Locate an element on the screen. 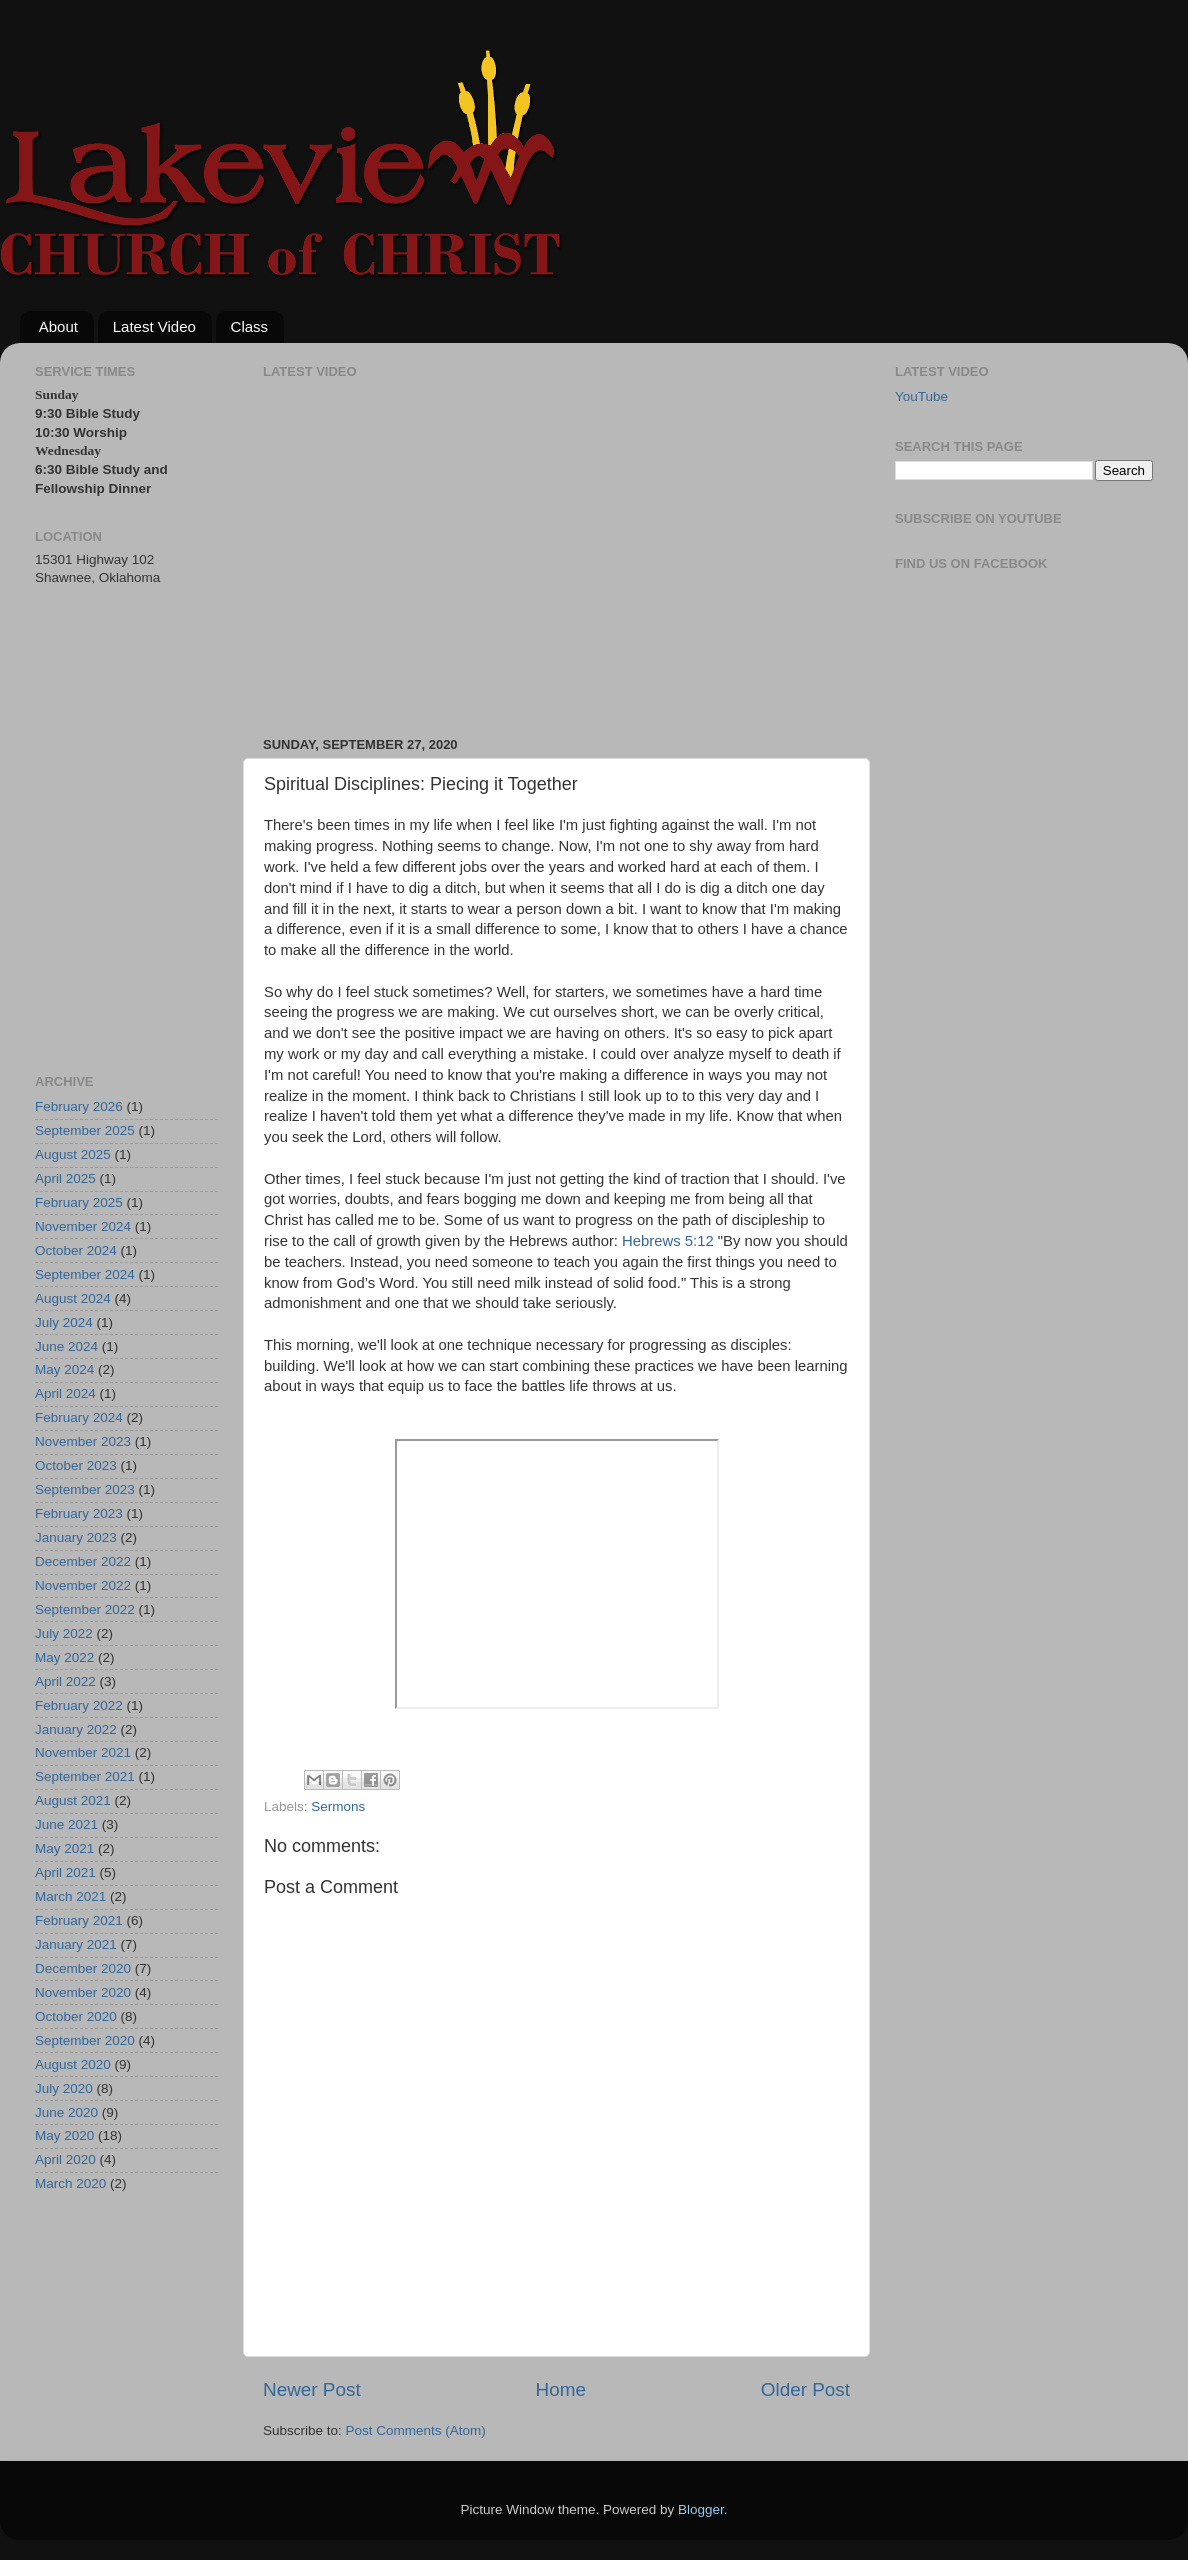 Image resolution: width=1188 pixels, height=2560 pixels. April 2020 is located at coordinates (65, 2159).